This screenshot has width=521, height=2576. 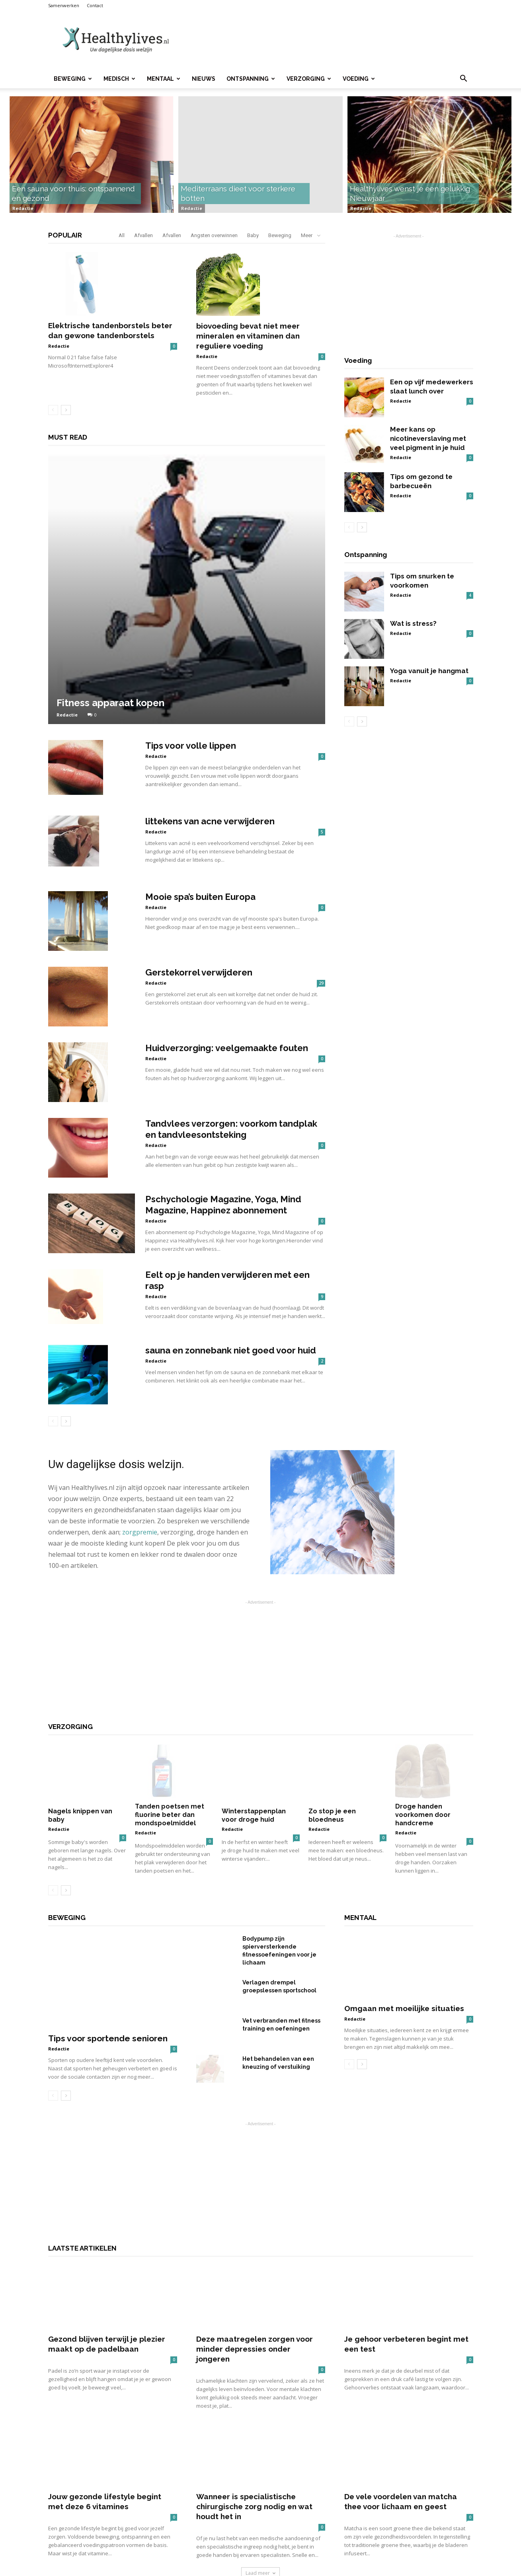 What do you see at coordinates (254, 2489) in the screenshot?
I see `Wanneer is specialistische chirurgische zorg nodig en wat houdt het in` at bounding box center [254, 2489].